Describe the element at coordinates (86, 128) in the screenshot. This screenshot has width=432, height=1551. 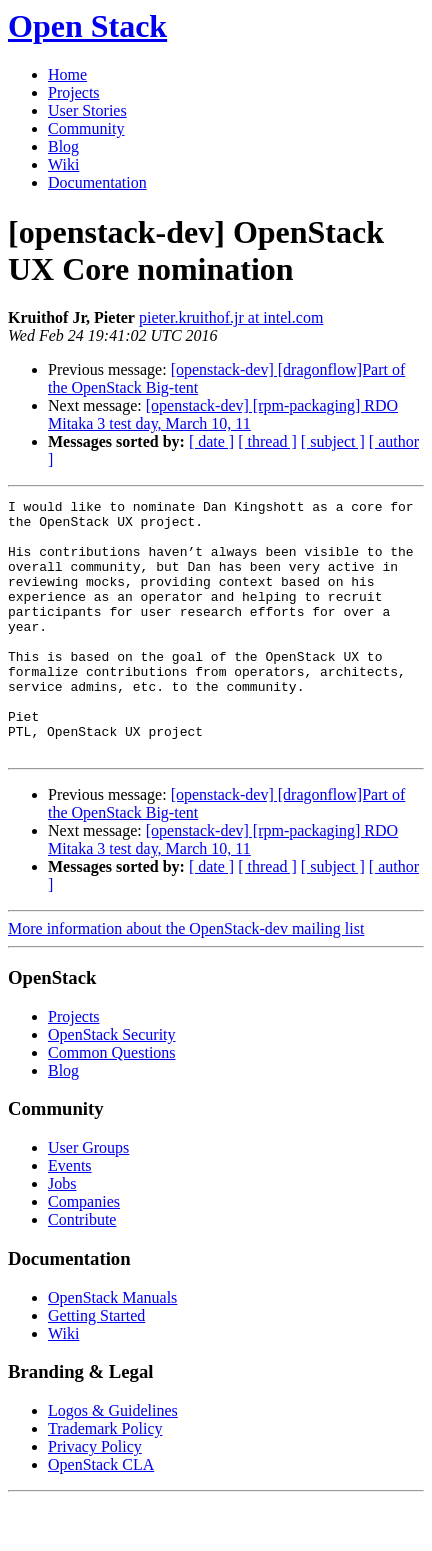
I see `Community` at that location.